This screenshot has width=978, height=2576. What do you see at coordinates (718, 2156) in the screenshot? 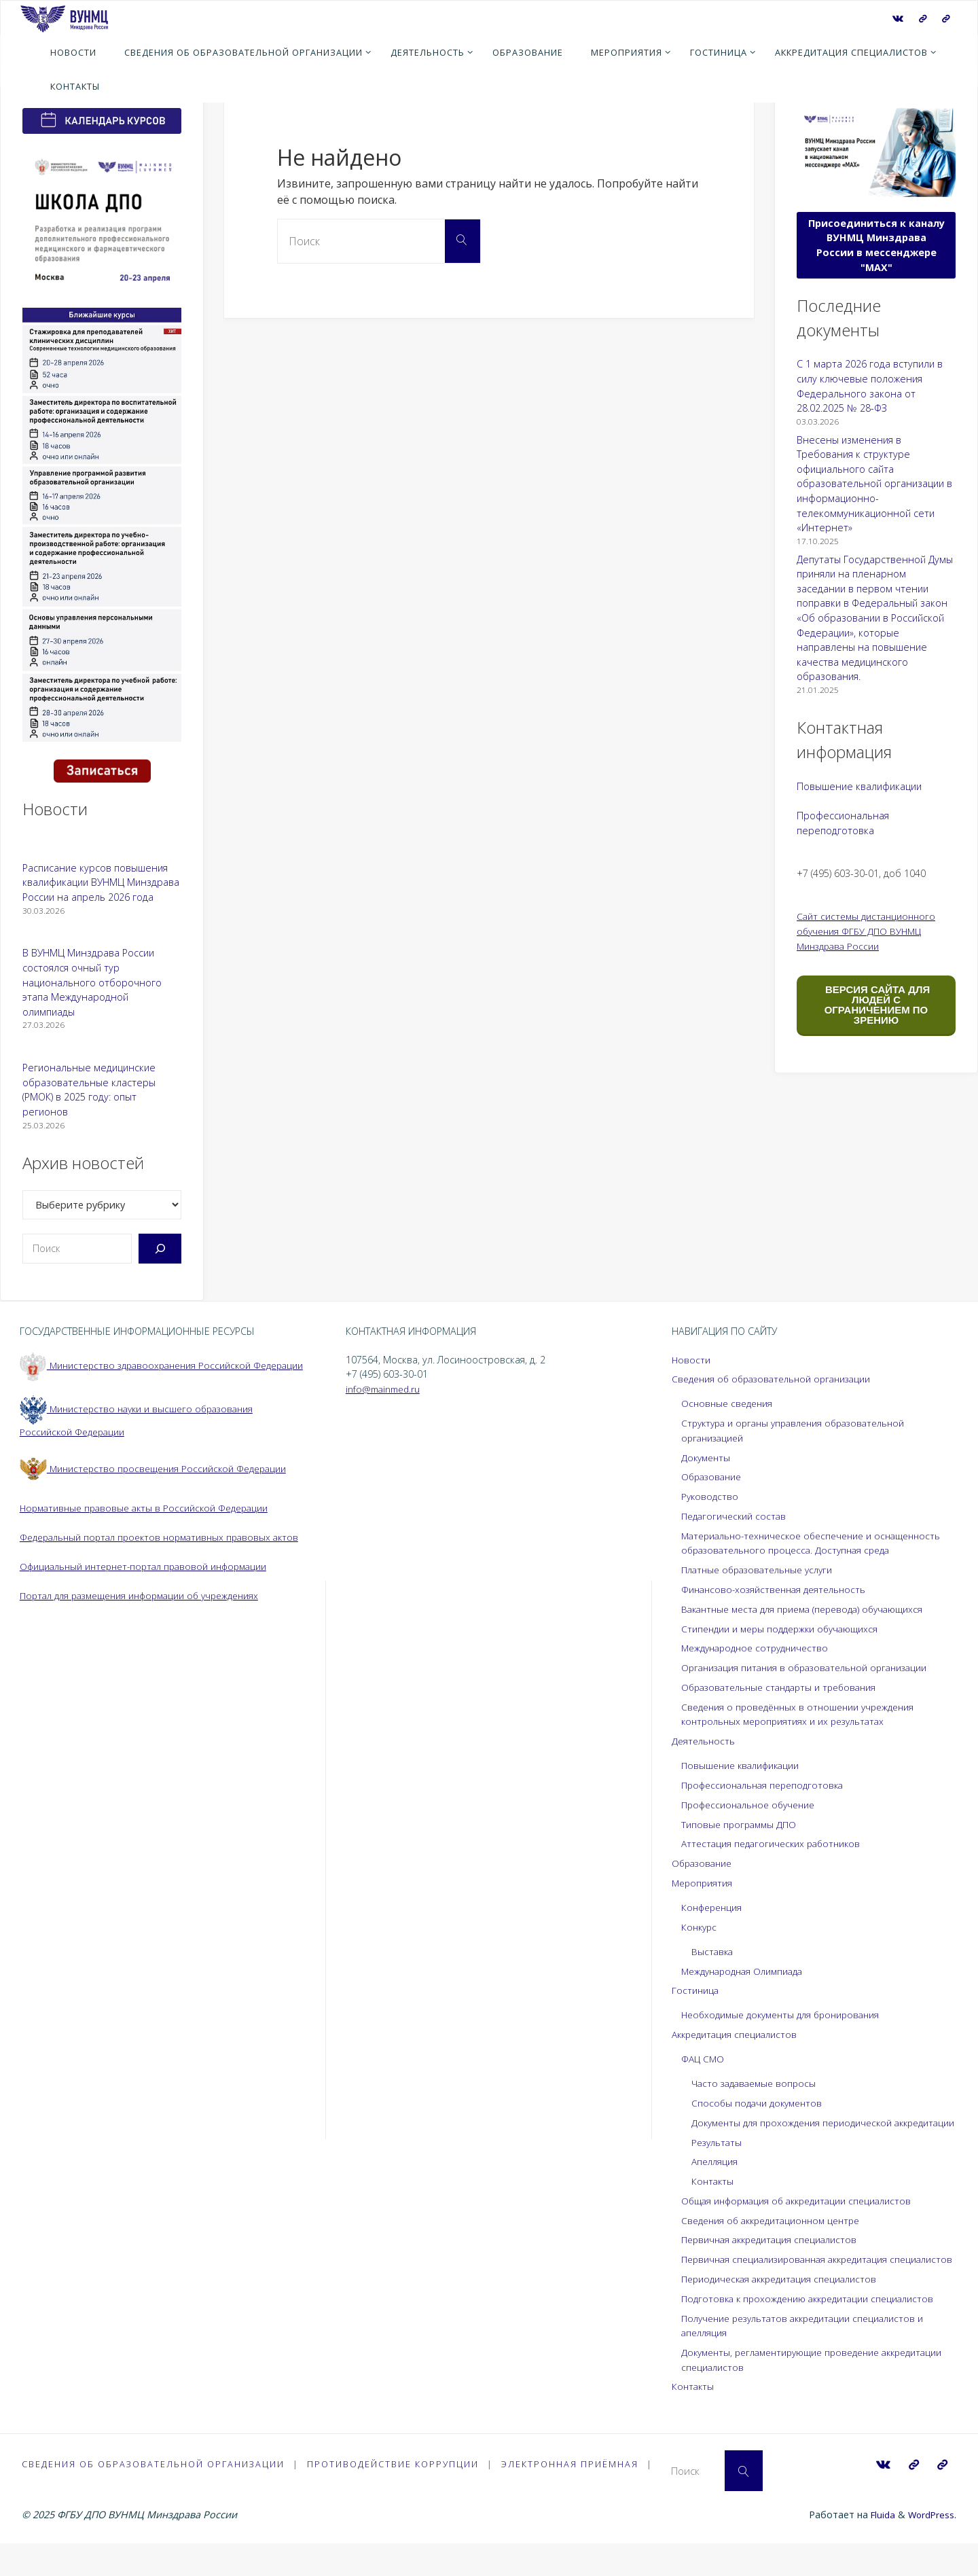
I see `Результаты` at bounding box center [718, 2156].